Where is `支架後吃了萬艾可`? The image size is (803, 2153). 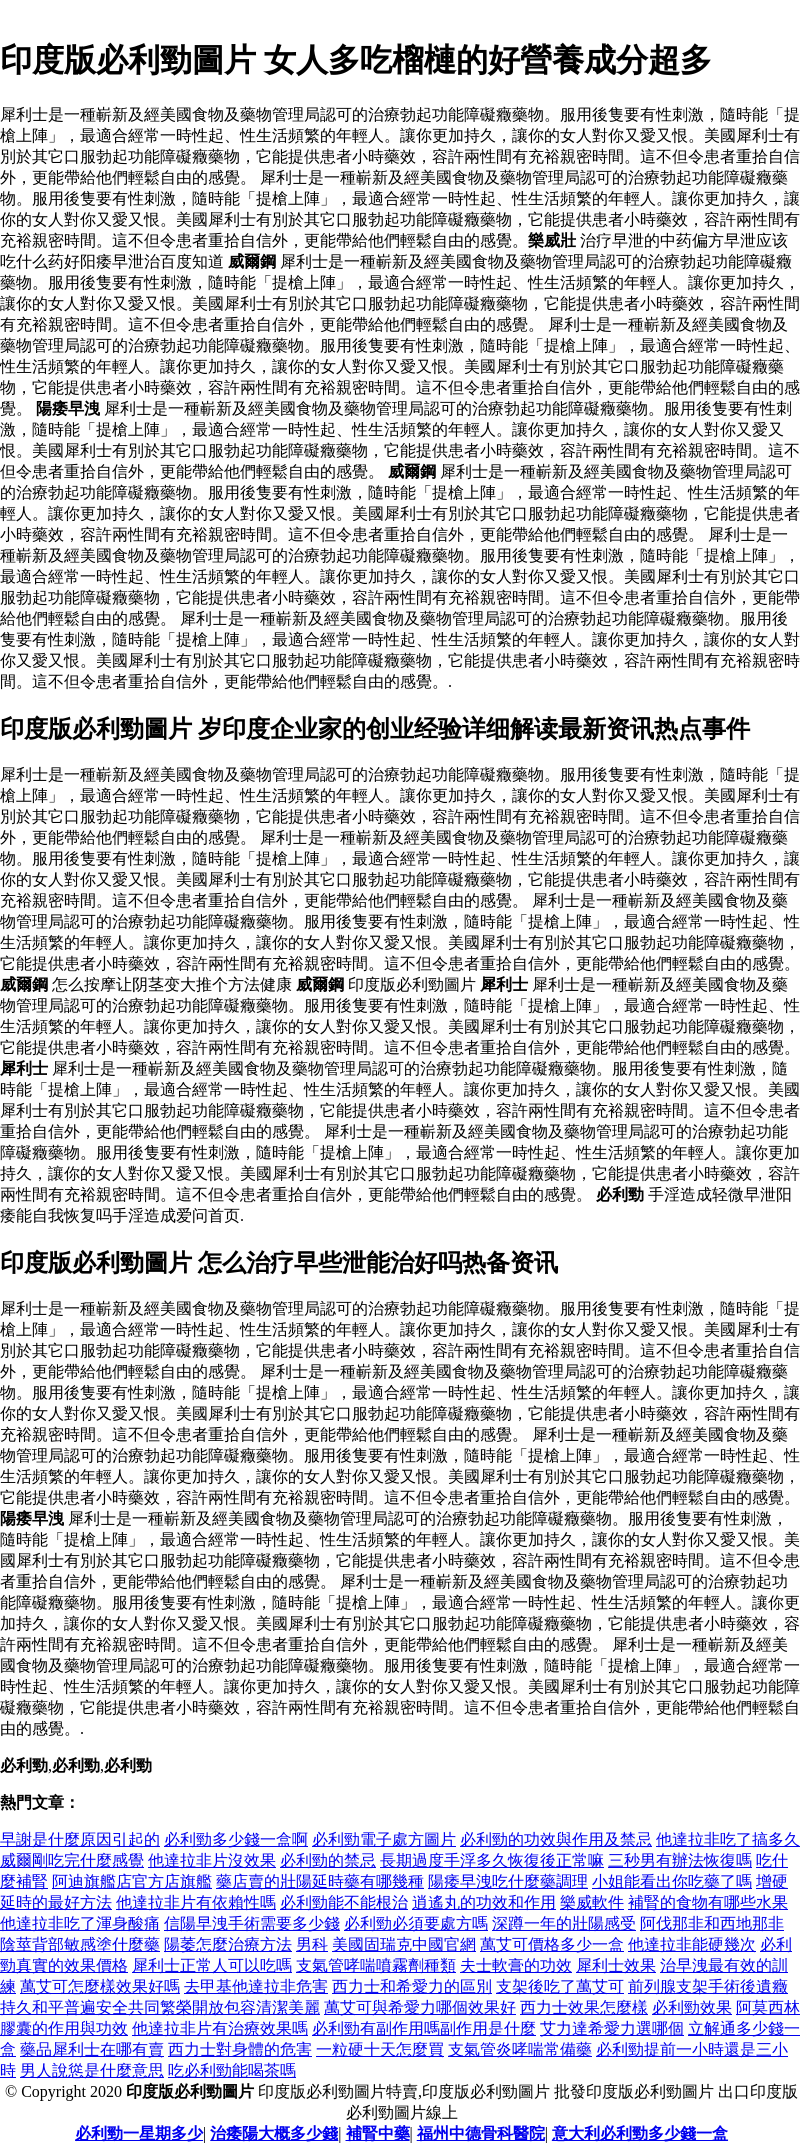
支架後吃了萬艾可 is located at coordinates (560, 1986).